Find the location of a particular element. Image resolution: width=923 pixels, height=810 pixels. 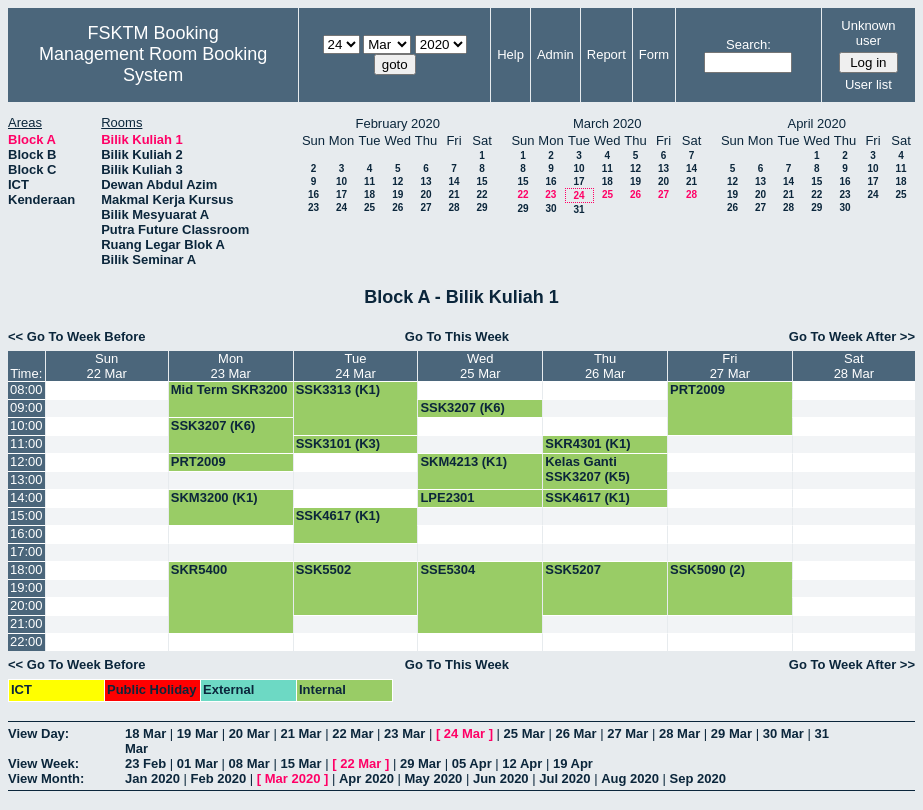

SSK4617 (K1) is located at coordinates (587, 497).